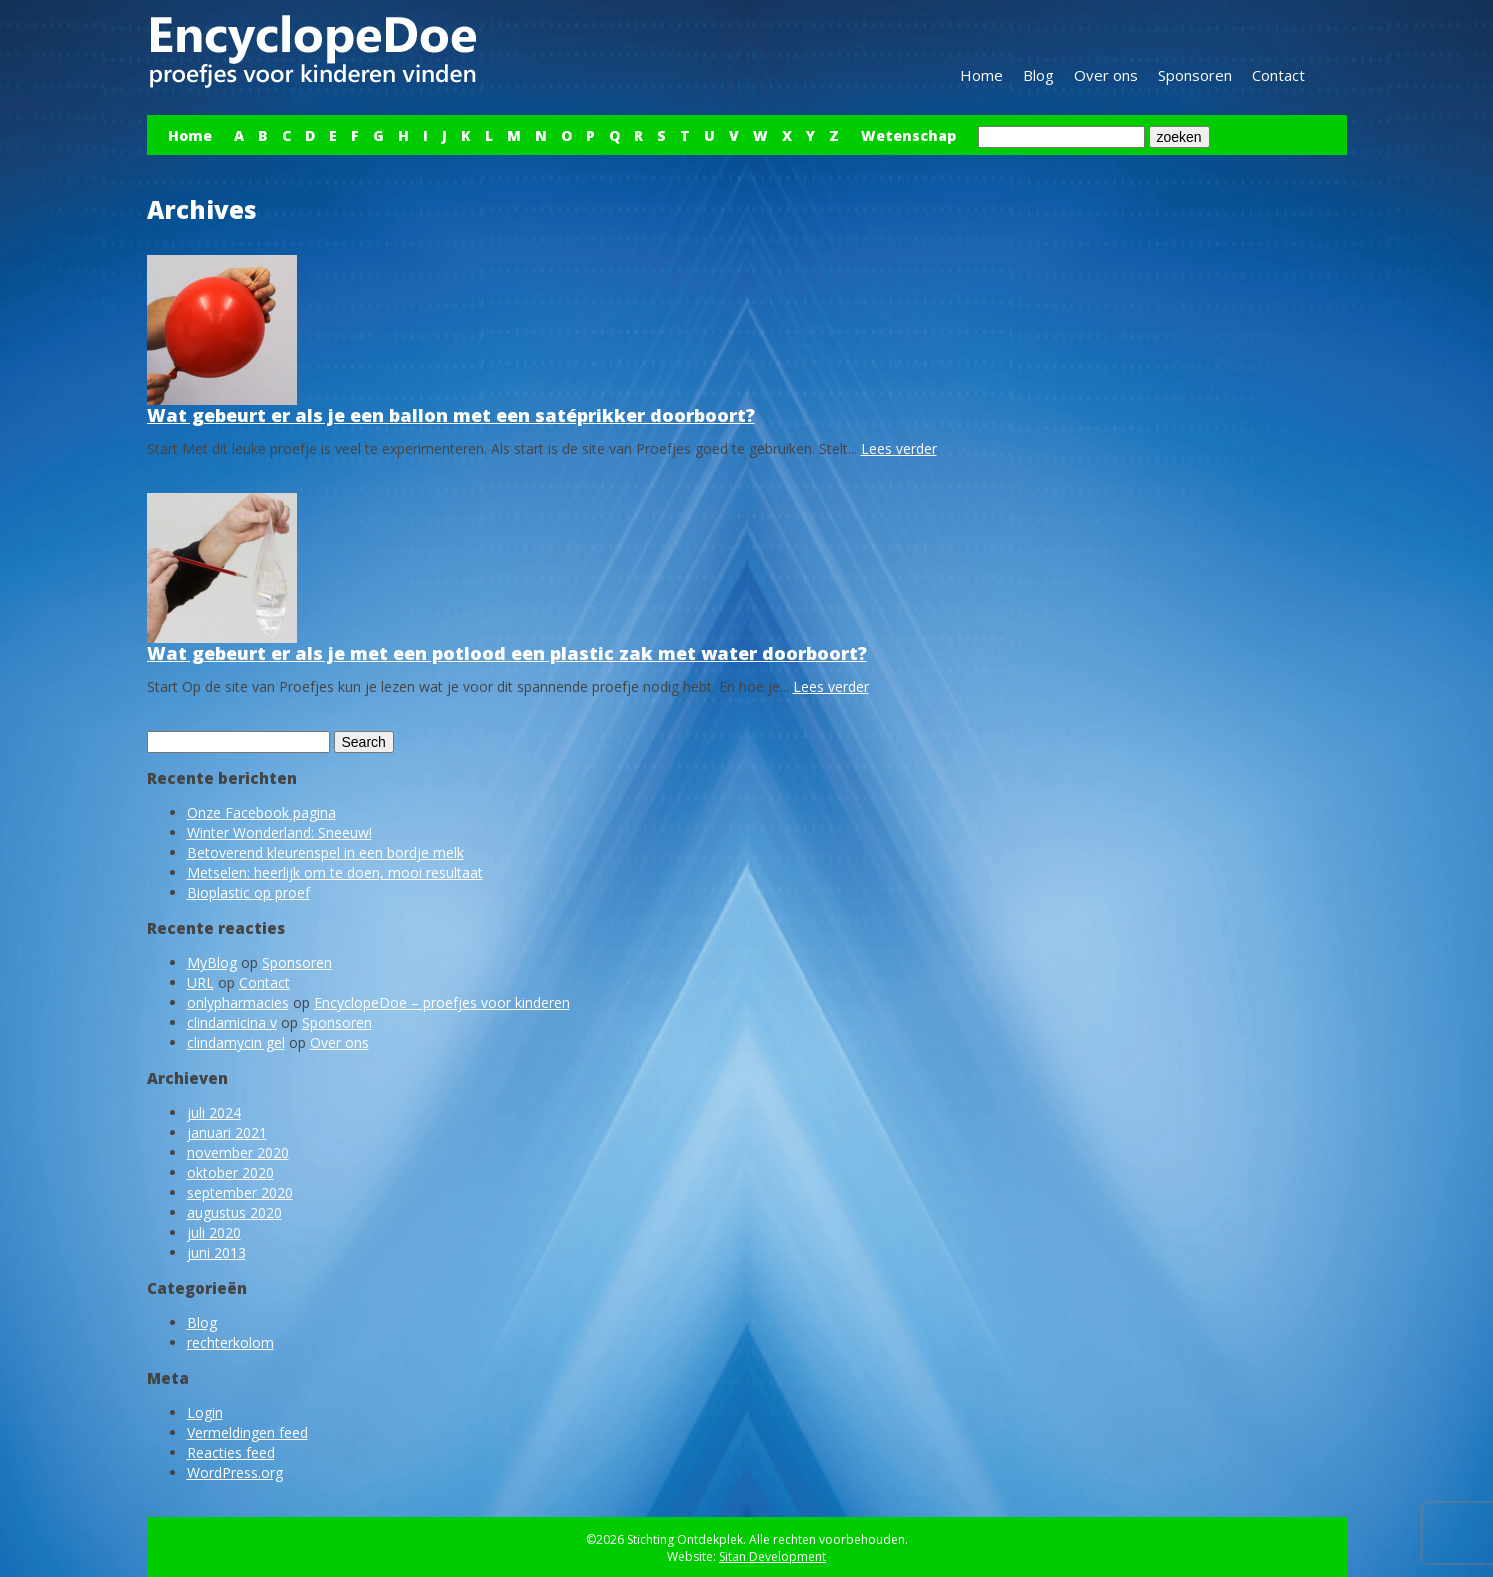 The height and width of the screenshot is (1577, 1493). What do you see at coordinates (200, 982) in the screenshot?
I see `URL` at bounding box center [200, 982].